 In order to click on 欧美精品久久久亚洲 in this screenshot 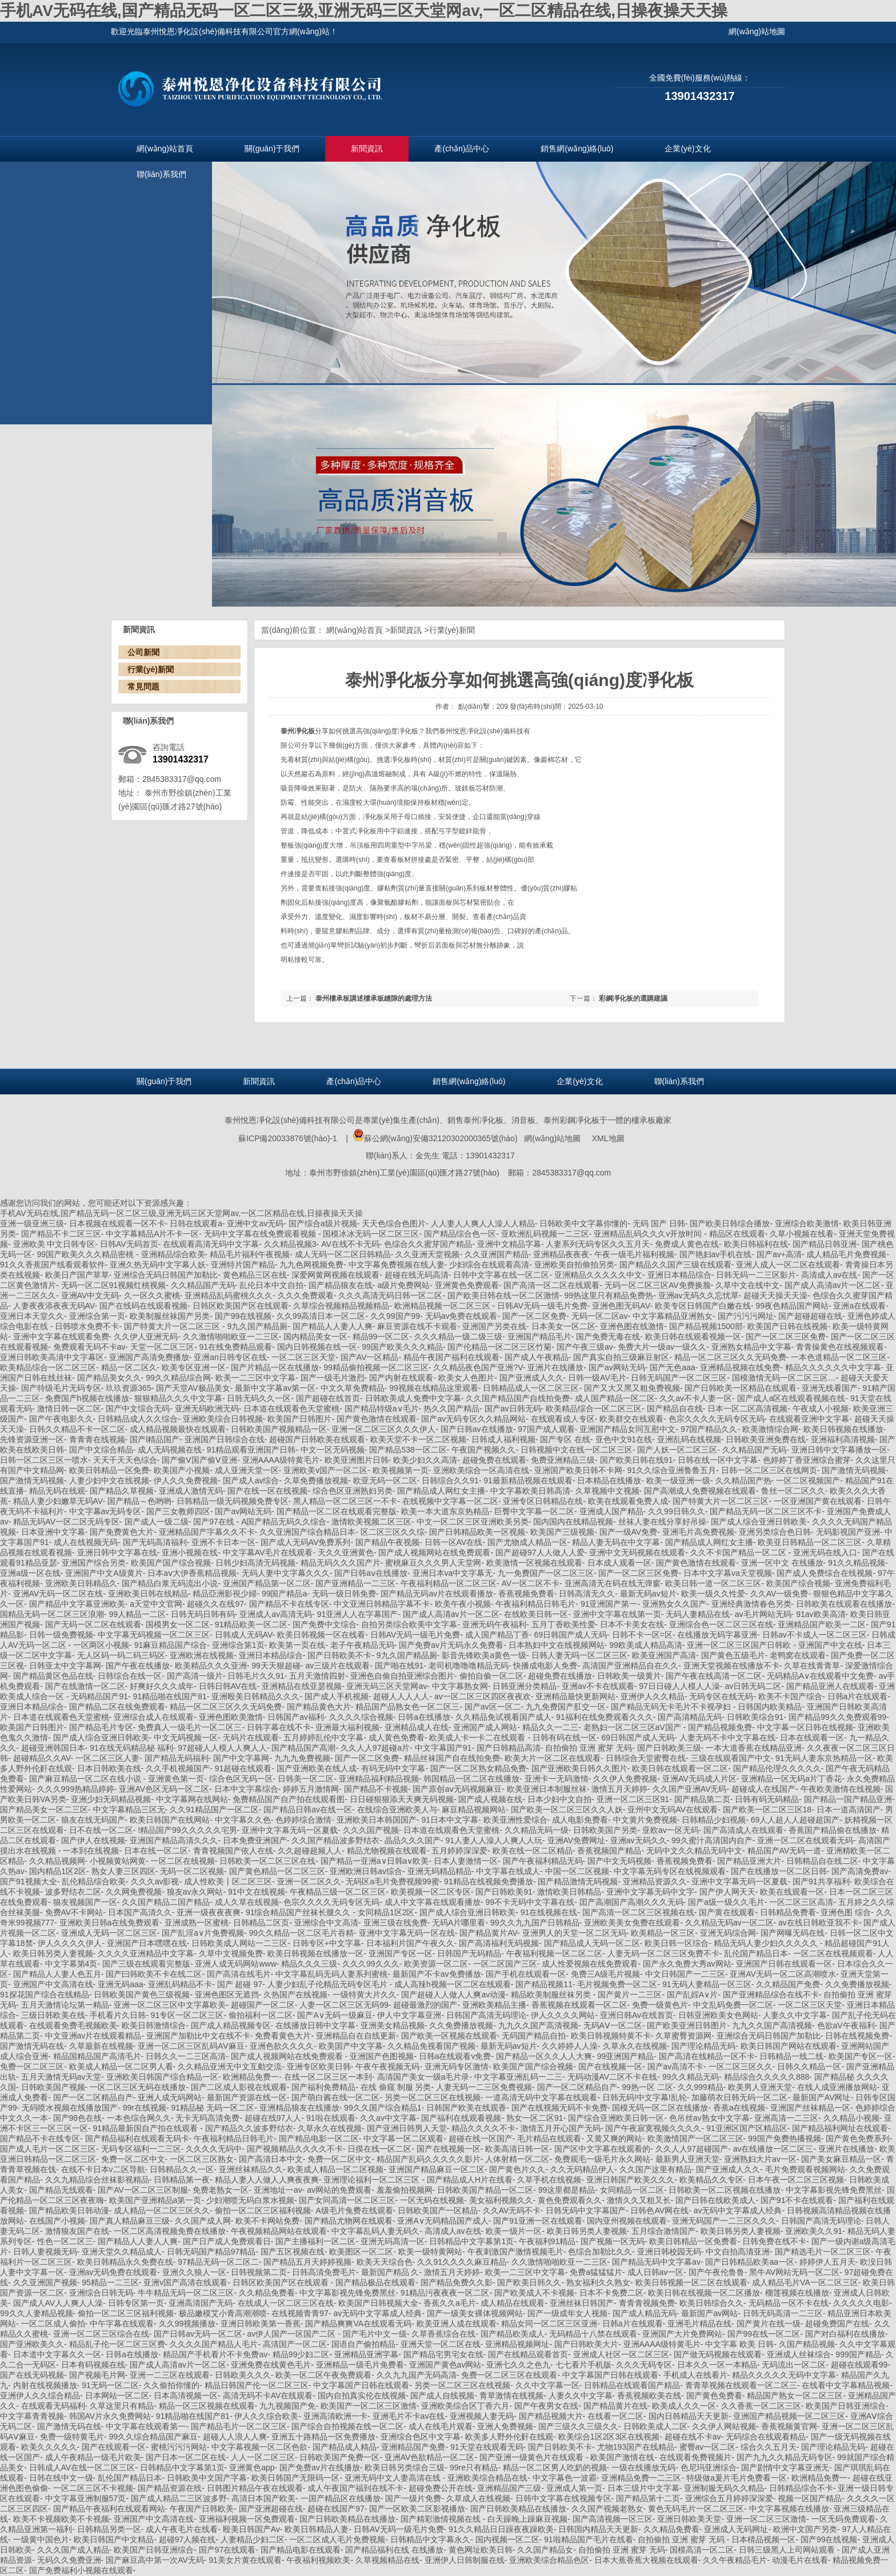, I will do `click(211, 1665)`.